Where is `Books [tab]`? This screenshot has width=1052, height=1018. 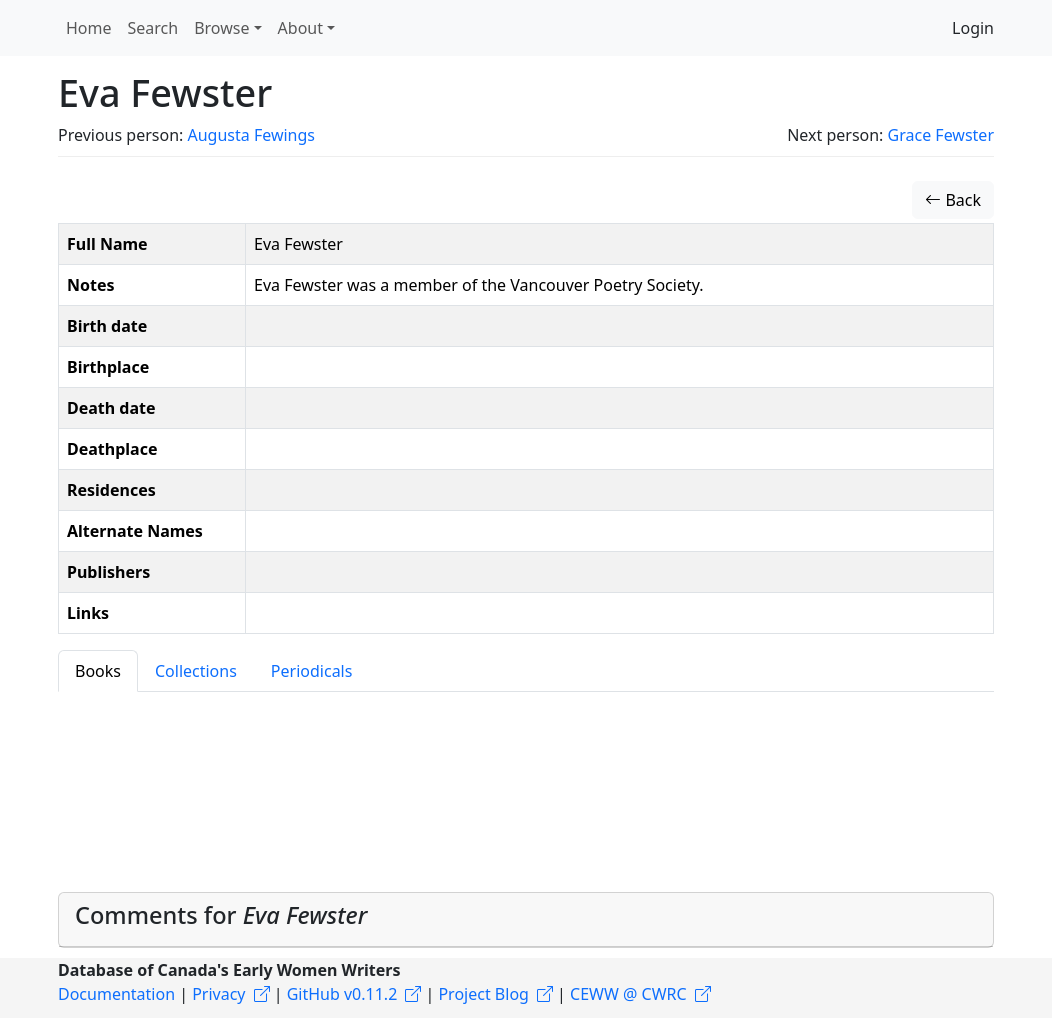
Books [tab] is located at coordinates (98, 671).